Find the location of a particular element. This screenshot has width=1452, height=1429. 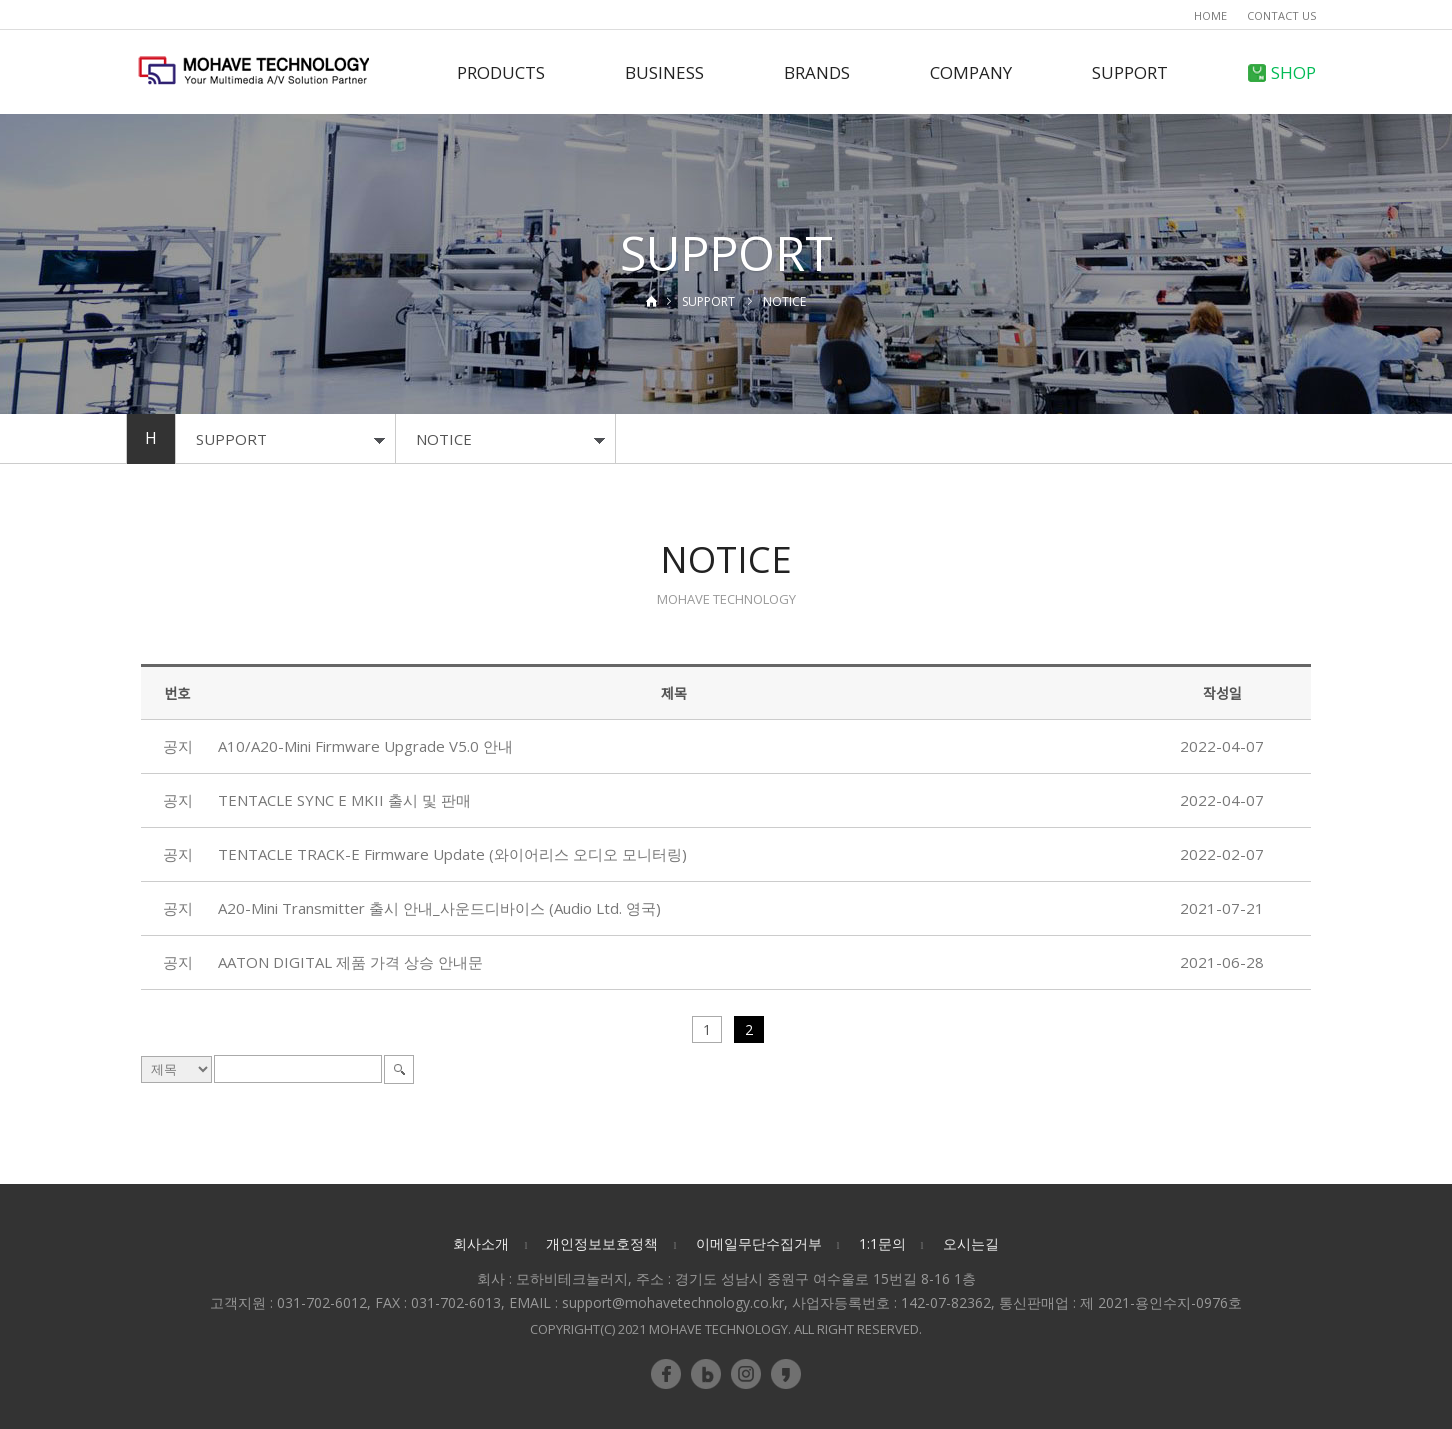

개인정보보호정책 is located at coordinates (602, 1243).